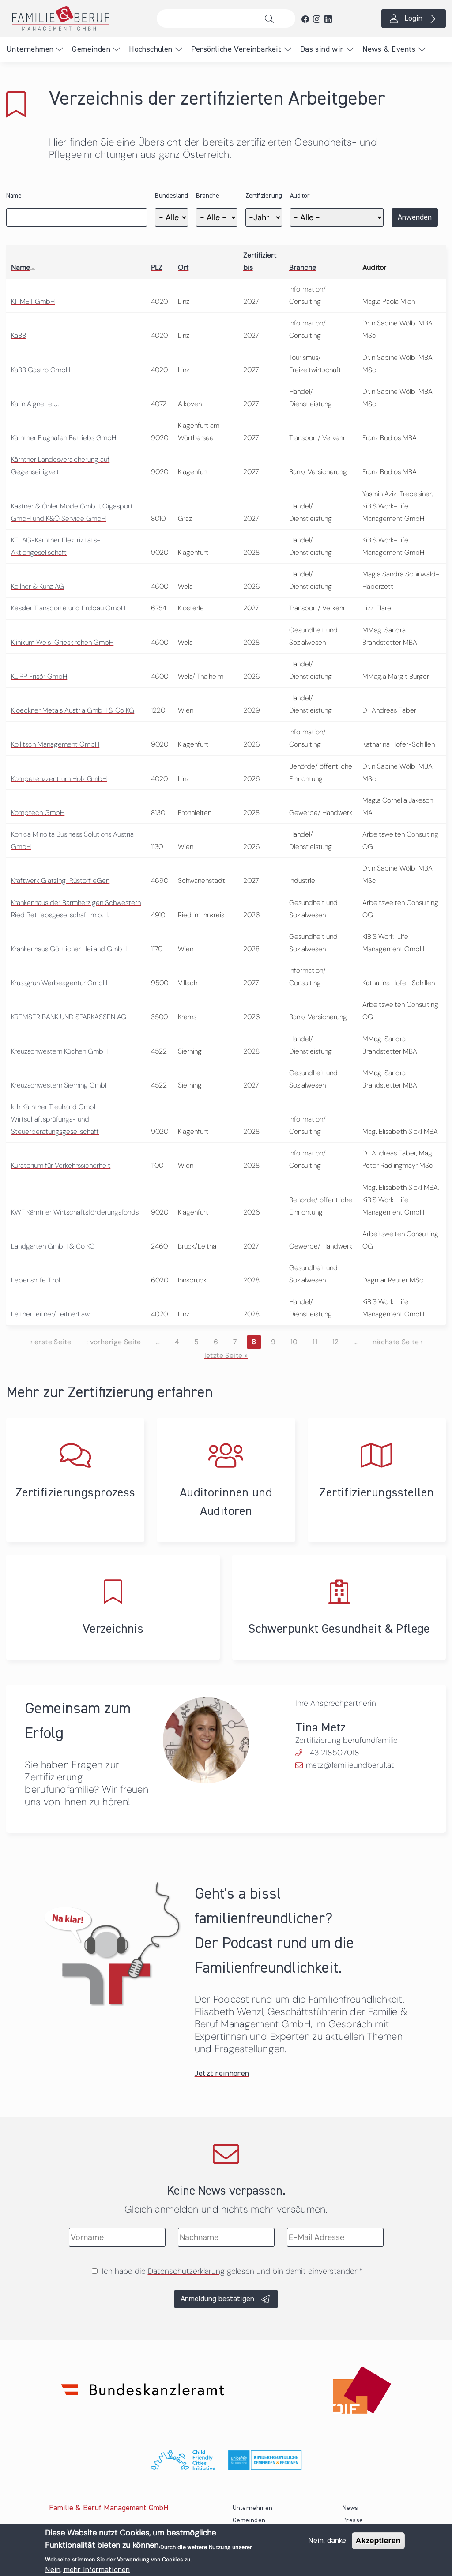 The width and height of the screenshot is (452, 2576). I want to click on Gemeinden, so click(91, 49).